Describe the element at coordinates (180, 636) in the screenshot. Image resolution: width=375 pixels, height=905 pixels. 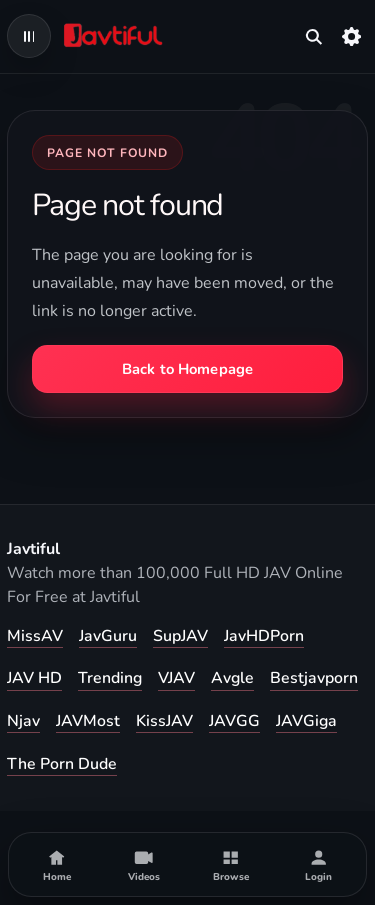
I see `SupJAV` at that location.